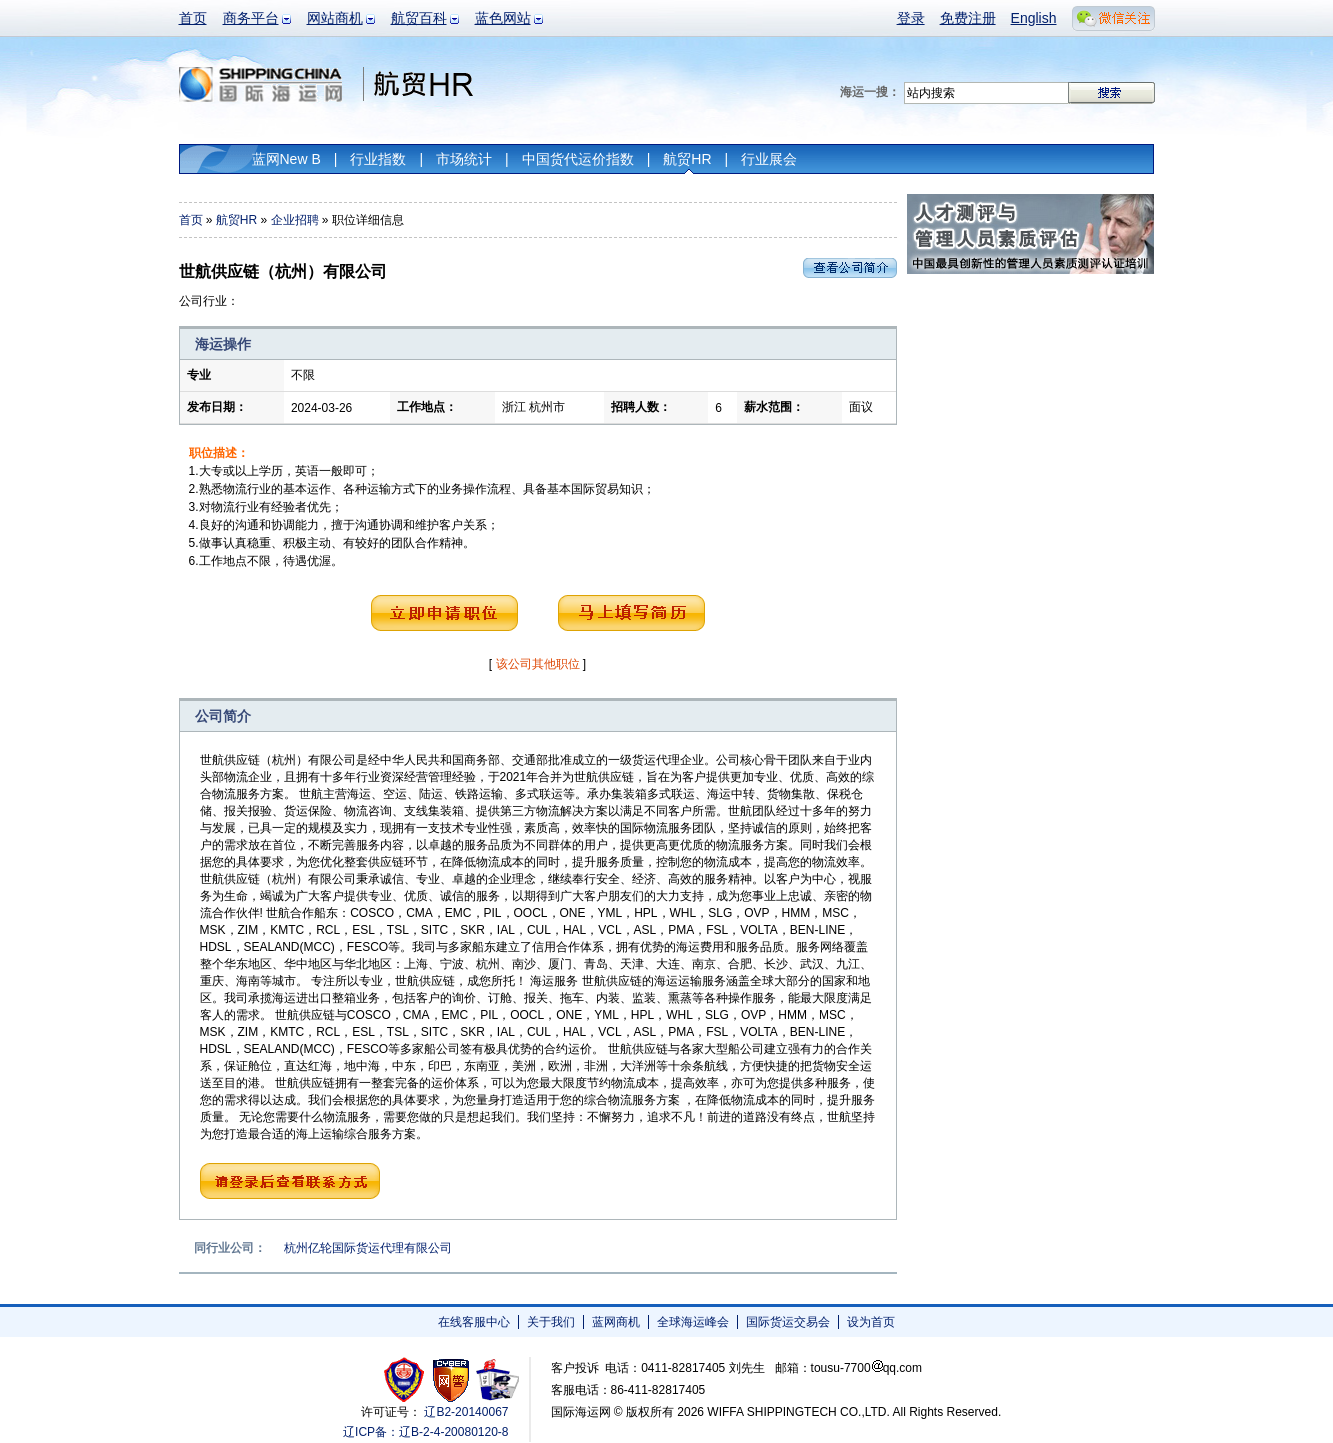 The image size is (1333, 1443). I want to click on 杭州亿轮国际货运代理有限公司, so click(368, 1248).